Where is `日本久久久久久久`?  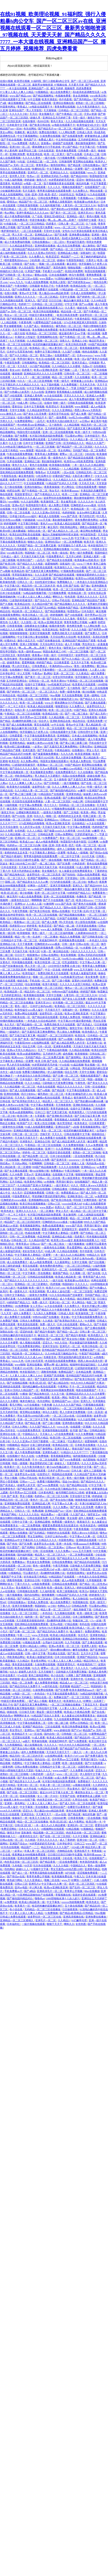
日本久久久久久久 is located at coordinates (29, 1828).